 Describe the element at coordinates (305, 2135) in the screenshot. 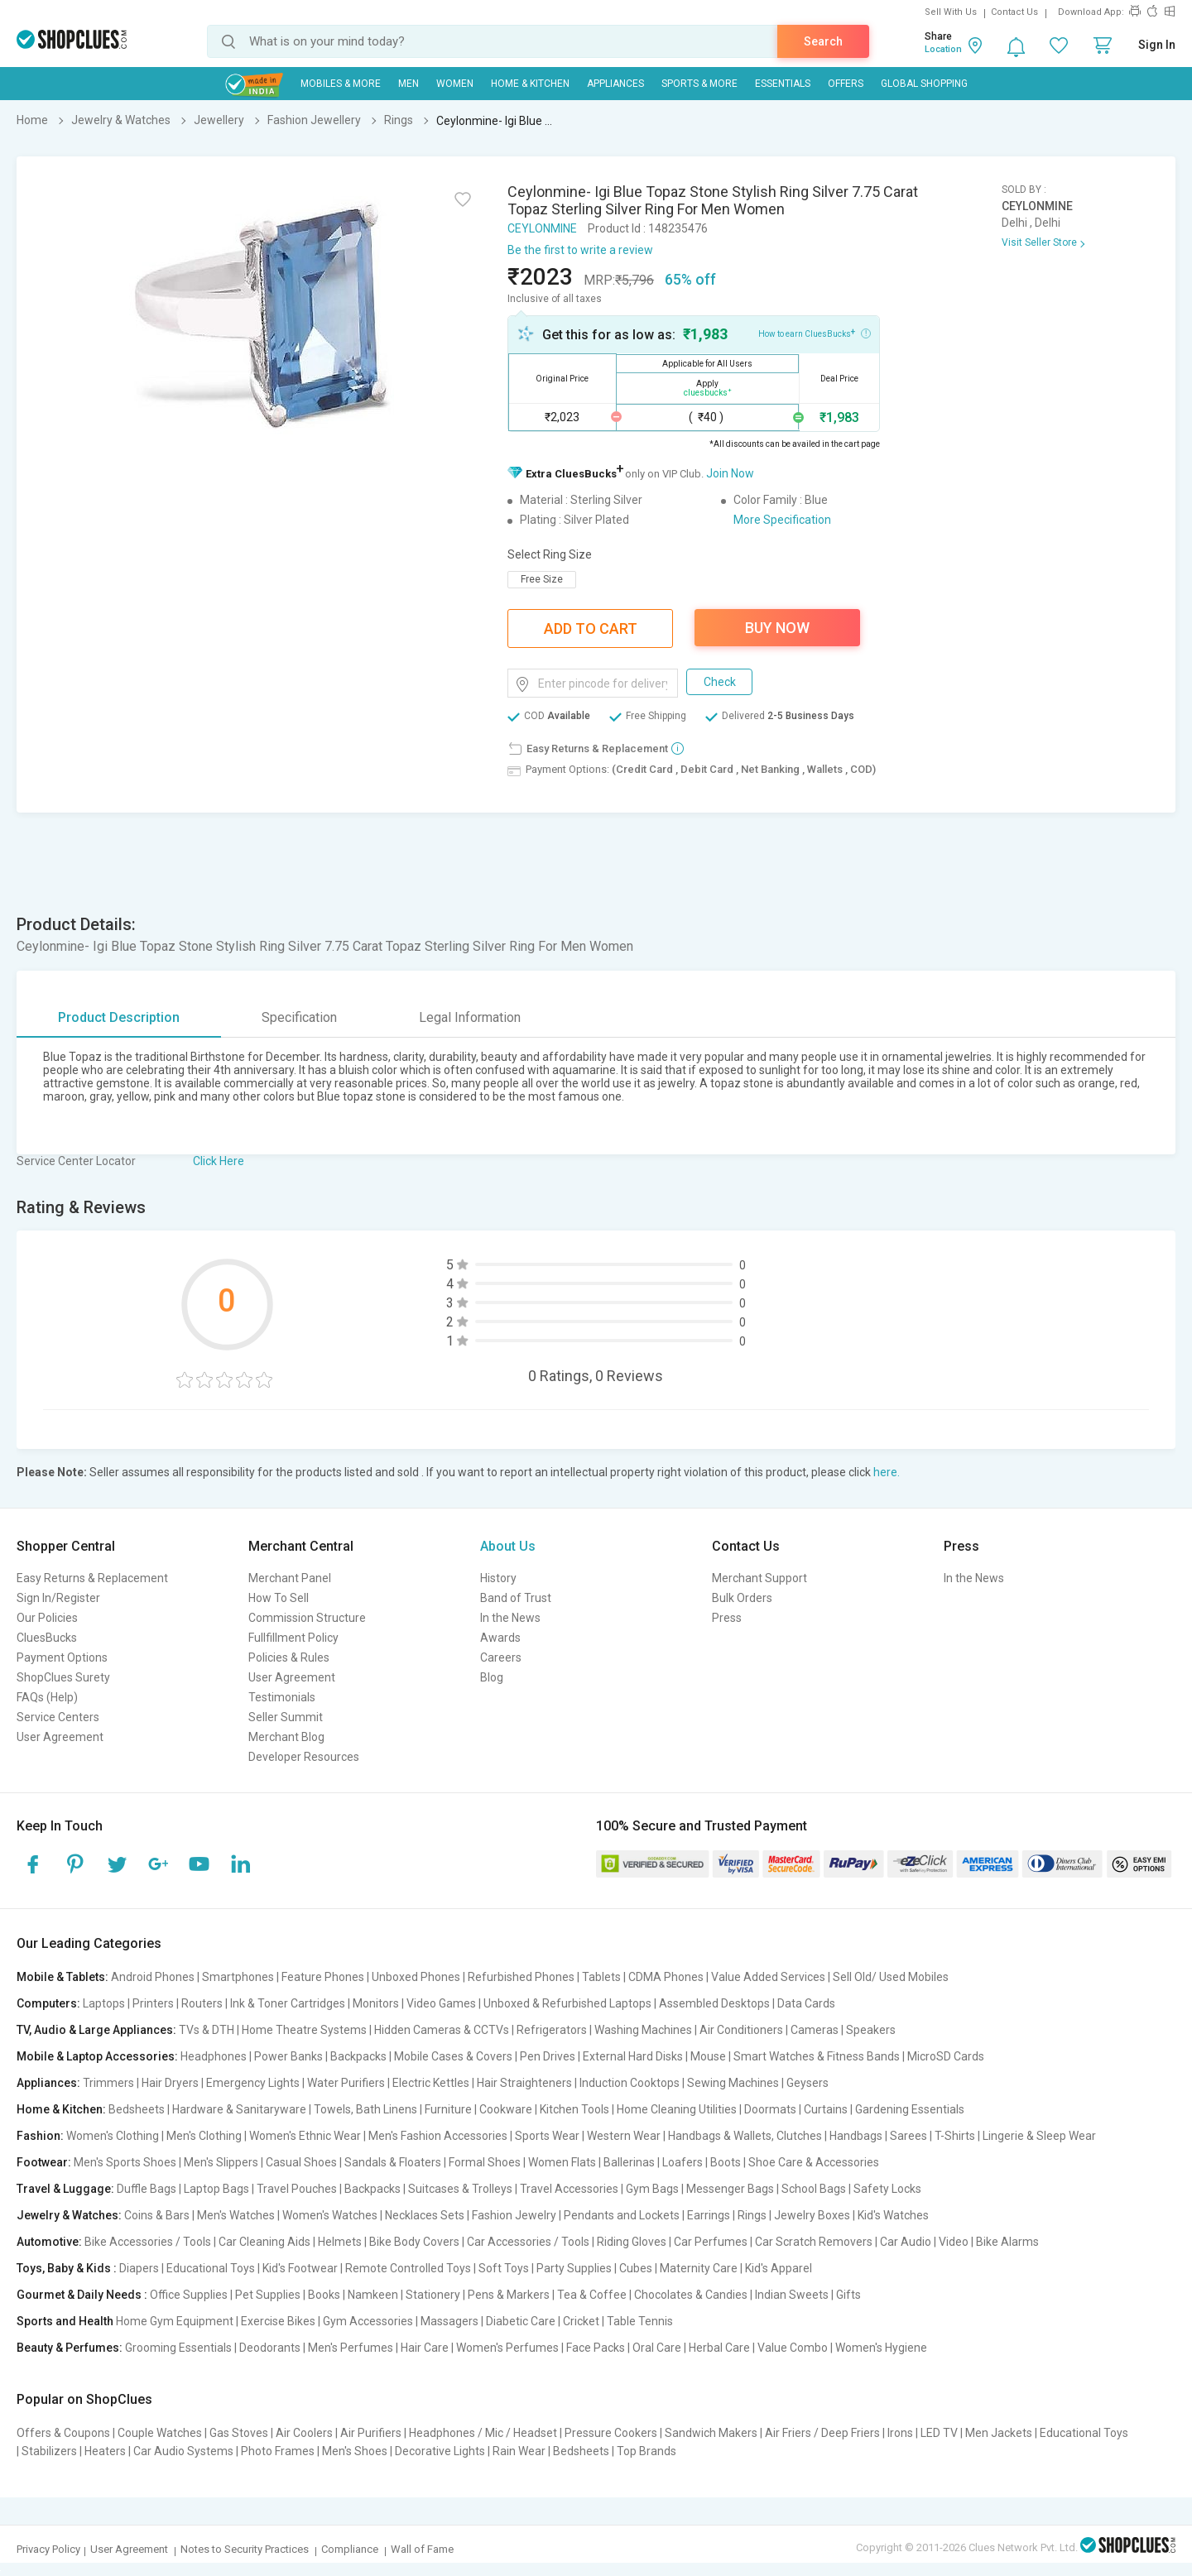

I see `Women's Ethnic Wear` at that location.